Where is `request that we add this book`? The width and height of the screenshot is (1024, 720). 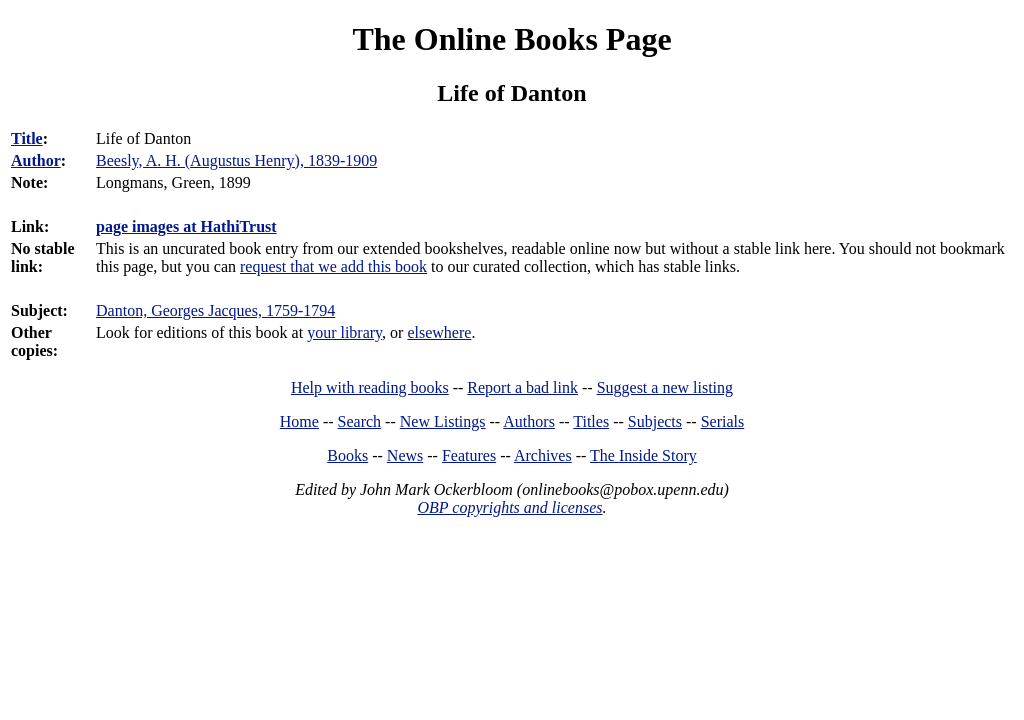 request that we add this book is located at coordinates (333, 266).